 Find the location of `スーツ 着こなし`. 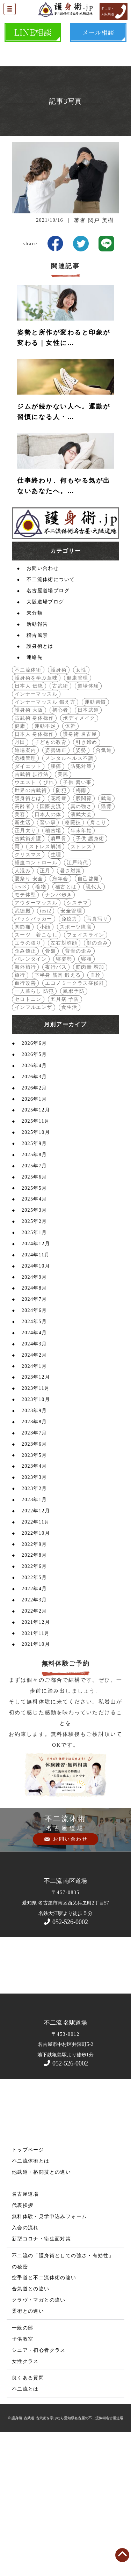

スーツ 着こなし is located at coordinates (36, 1077).